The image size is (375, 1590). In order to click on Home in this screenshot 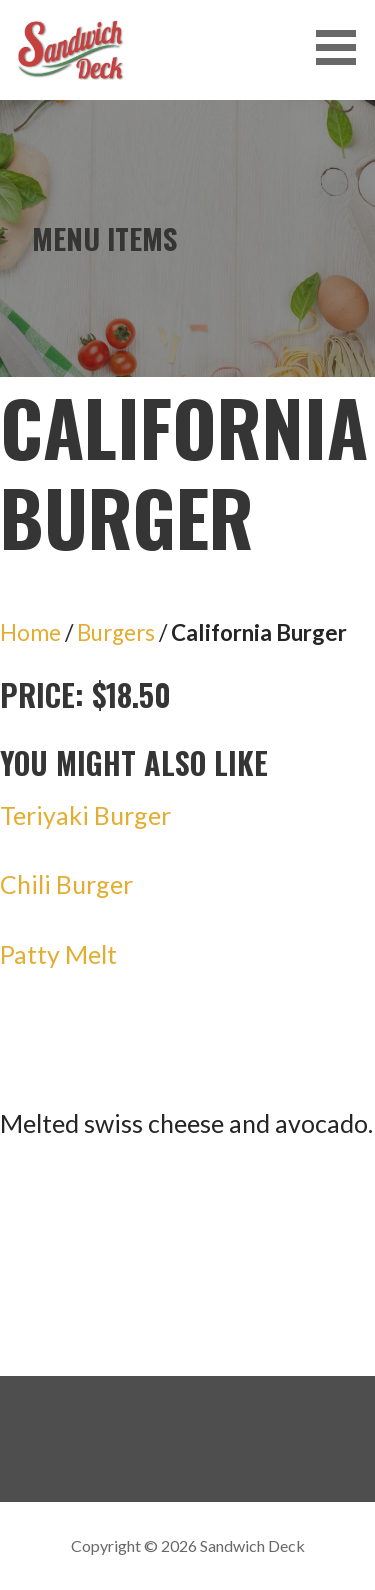, I will do `click(30, 632)`.